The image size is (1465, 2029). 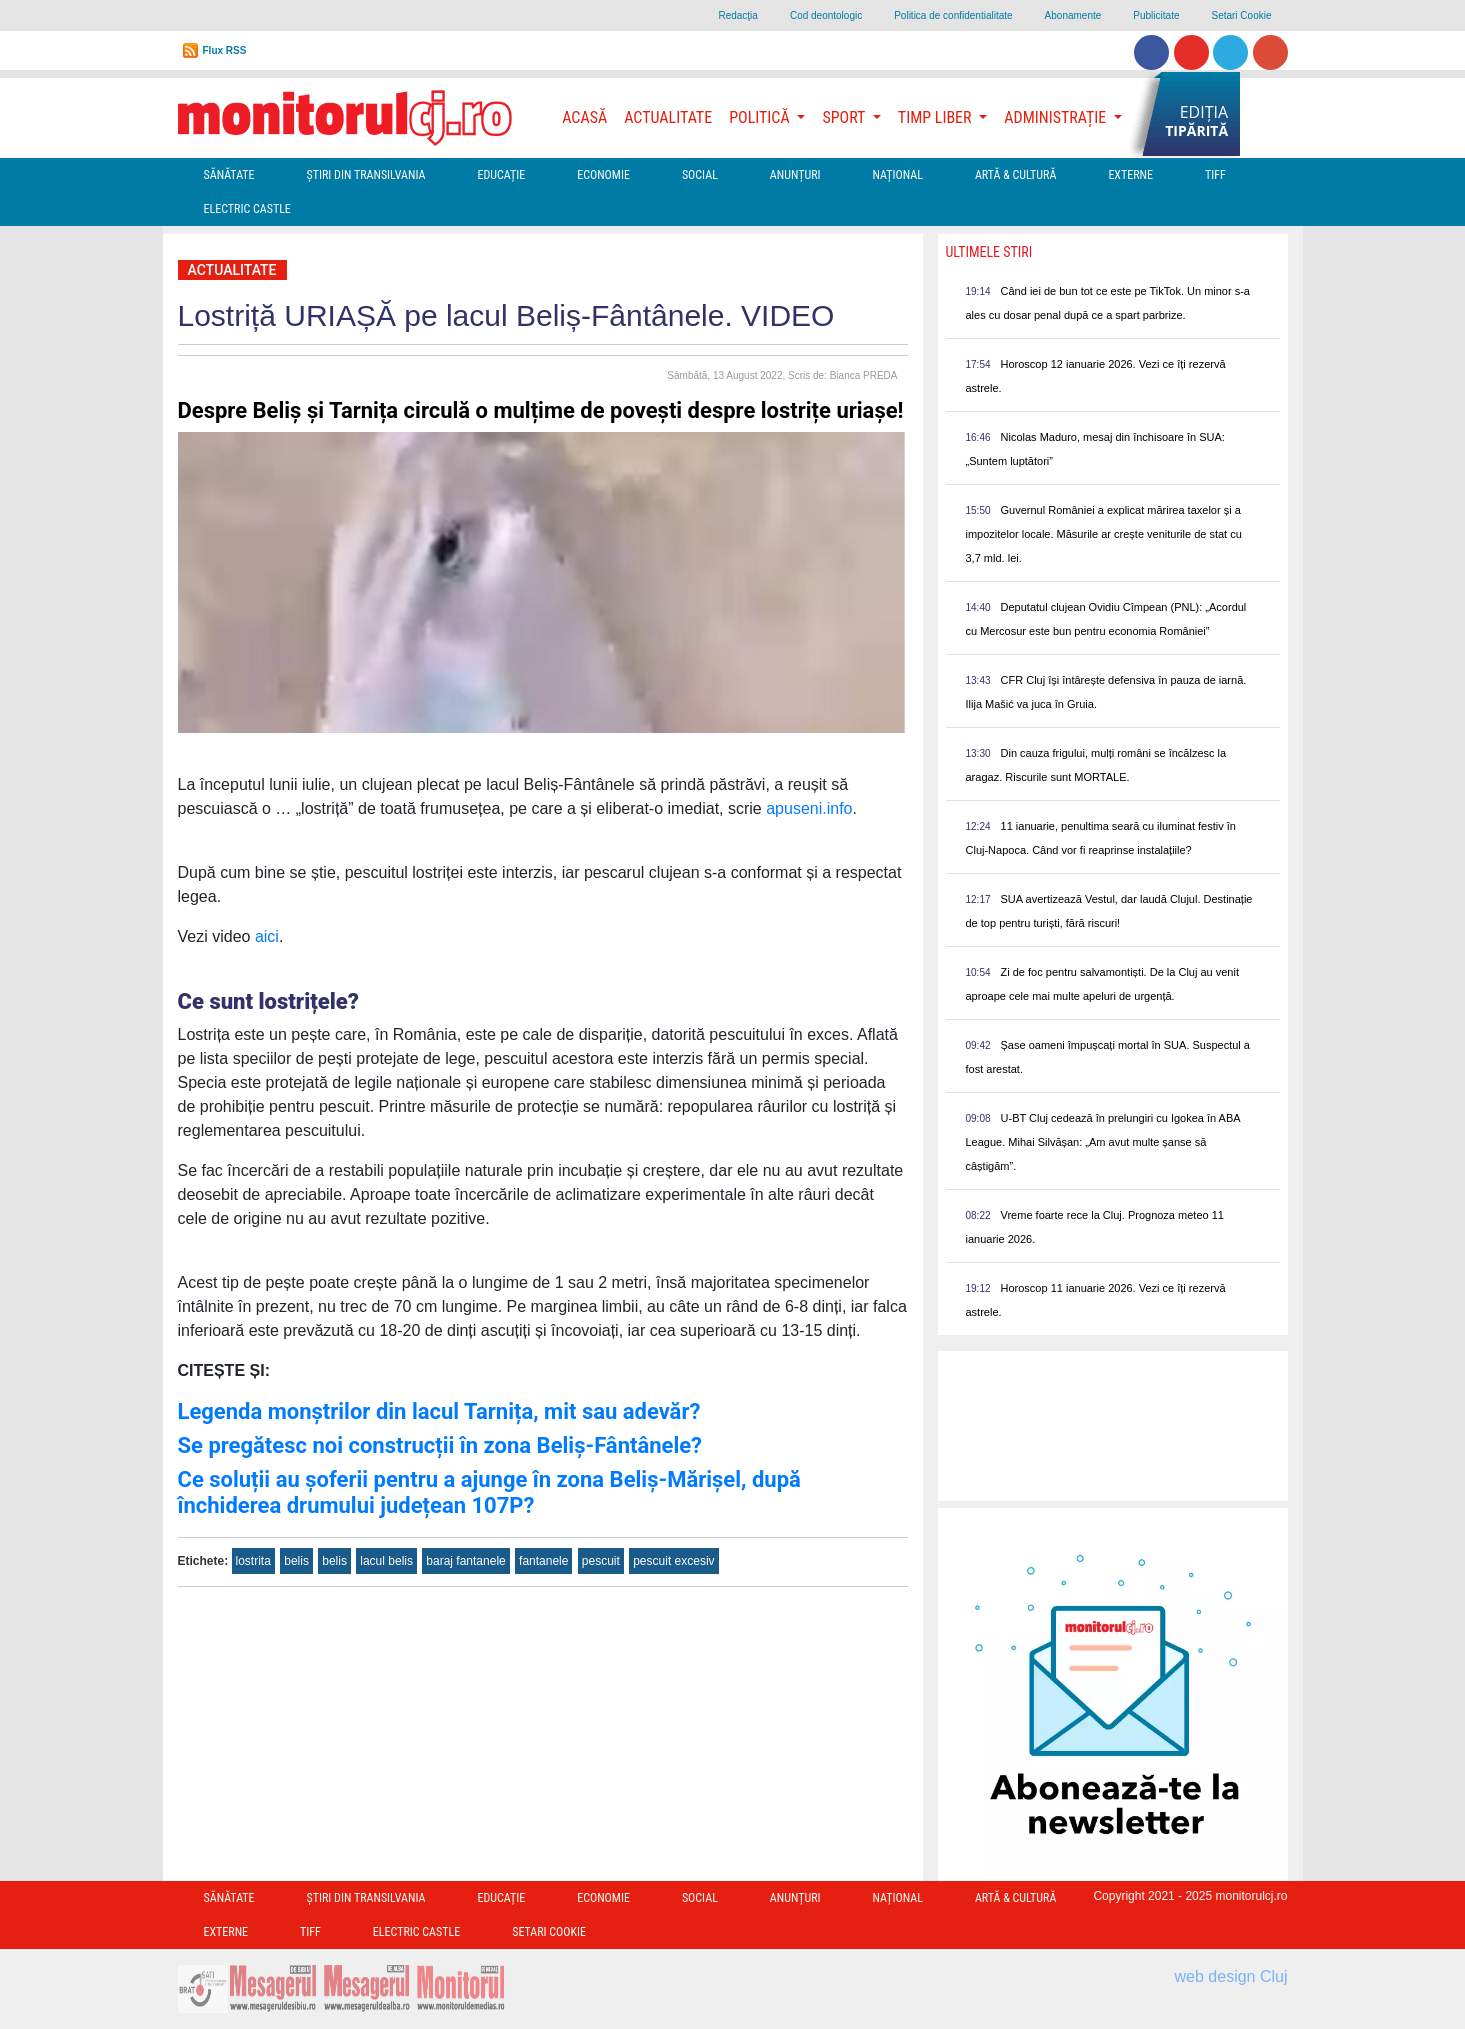 I want to click on baraj fantanele, so click(x=465, y=1561).